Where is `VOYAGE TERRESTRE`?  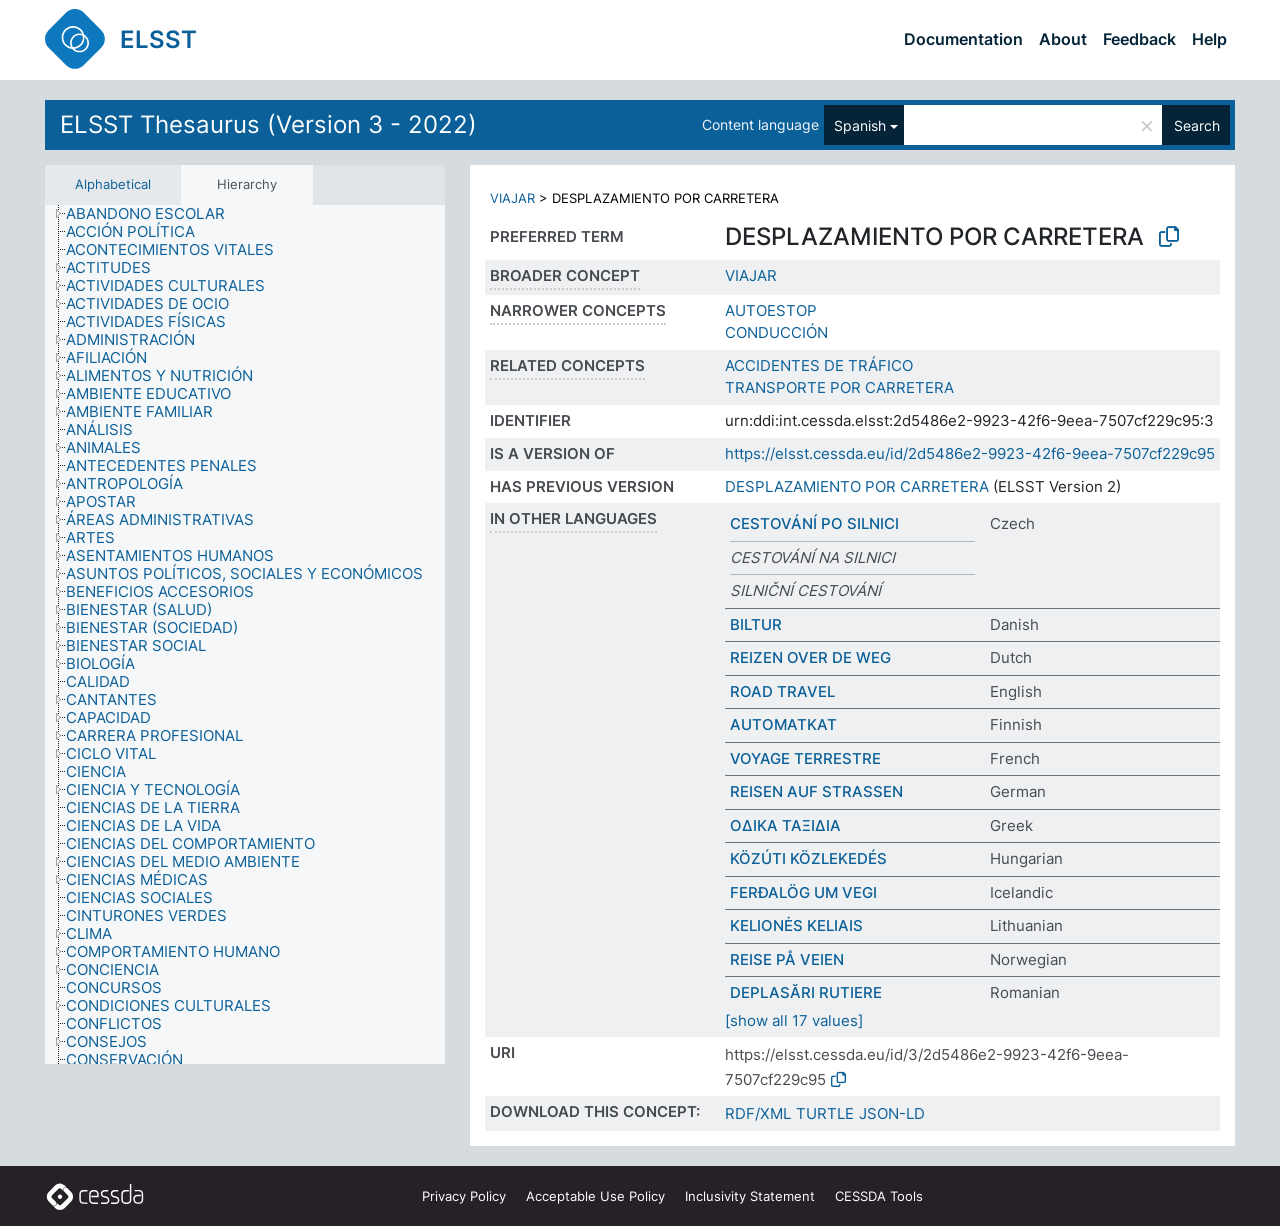 VOYAGE TERRESTRE is located at coordinates (805, 758).